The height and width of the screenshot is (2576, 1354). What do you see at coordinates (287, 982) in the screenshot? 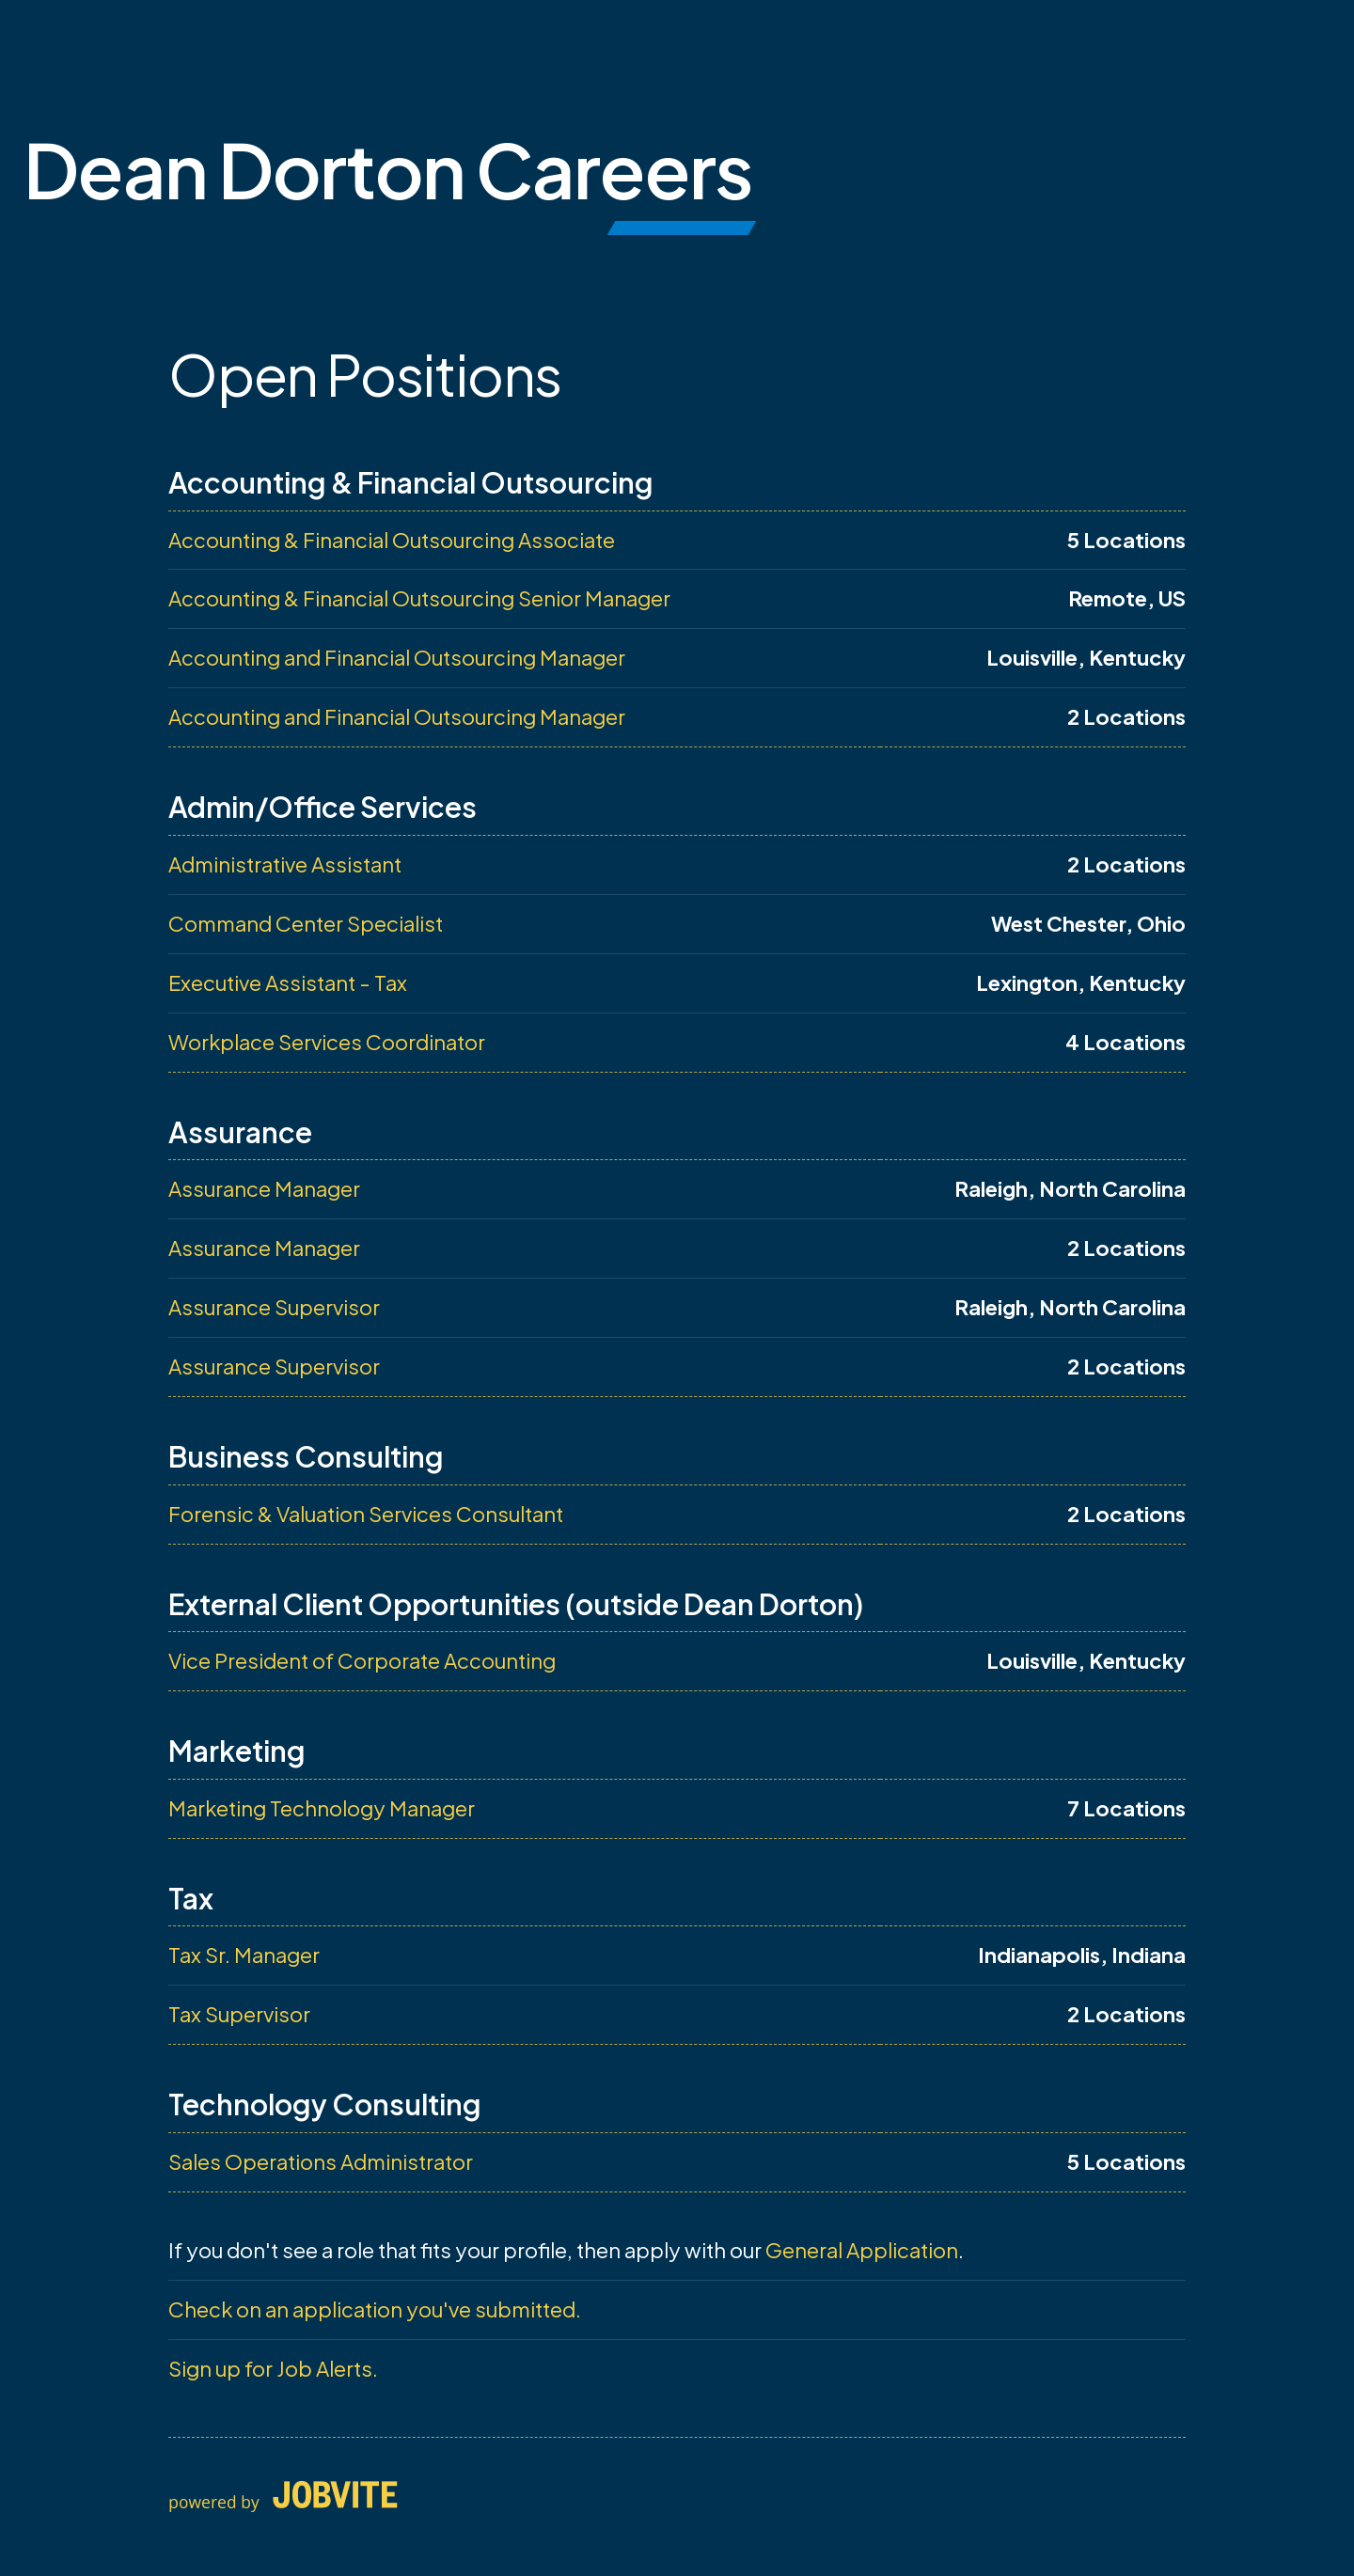
I see `Executive Assistant - Tax` at bounding box center [287, 982].